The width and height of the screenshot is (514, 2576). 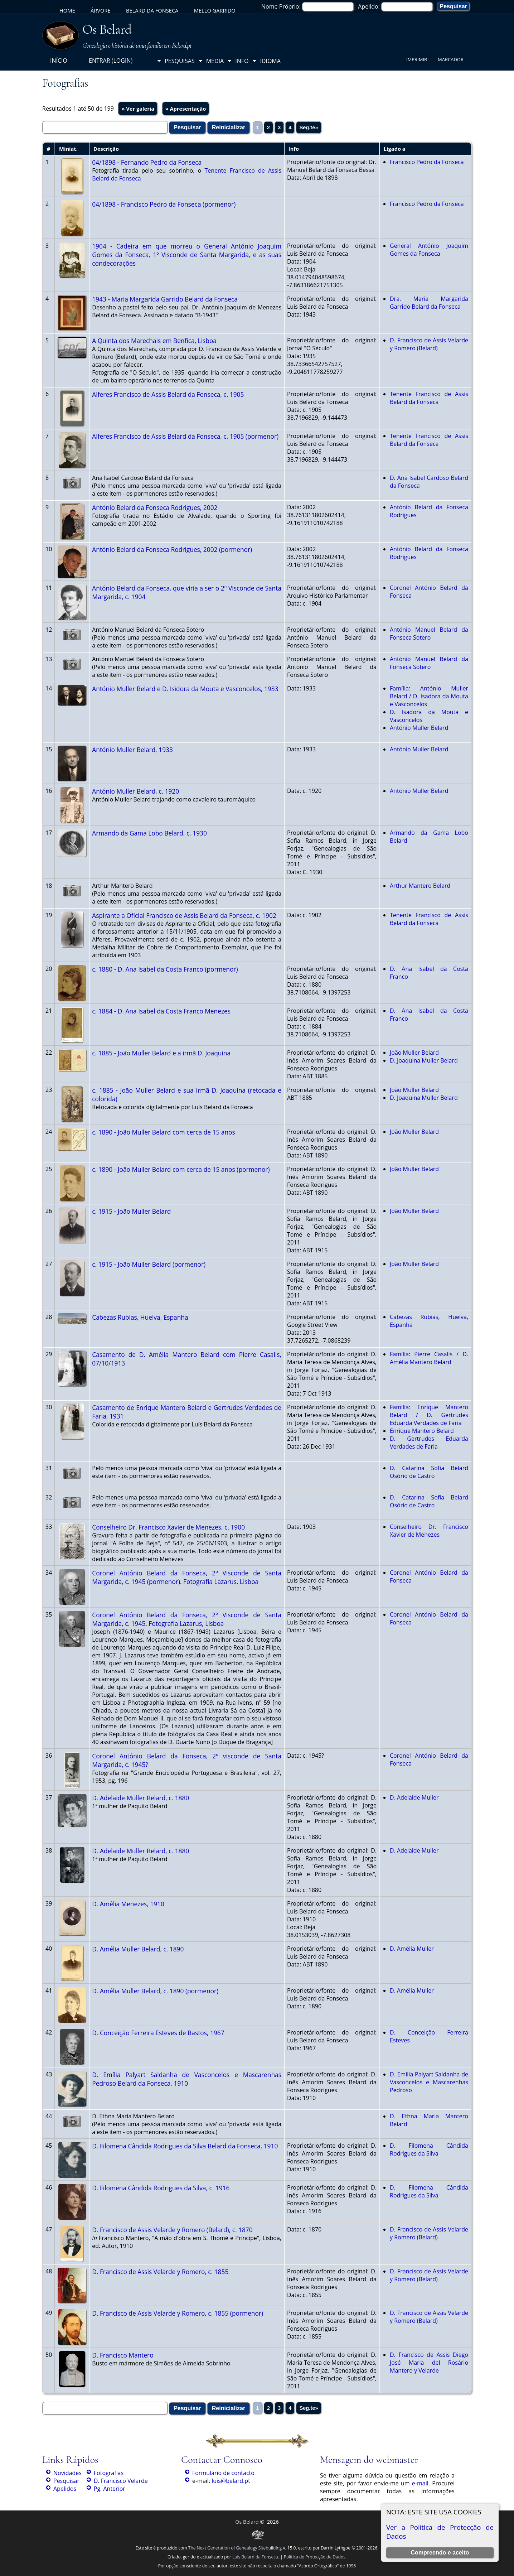 What do you see at coordinates (429, 398) in the screenshot?
I see `Tenente Francisco de Assis Belard da Fonseca` at bounding box center [429, 398].